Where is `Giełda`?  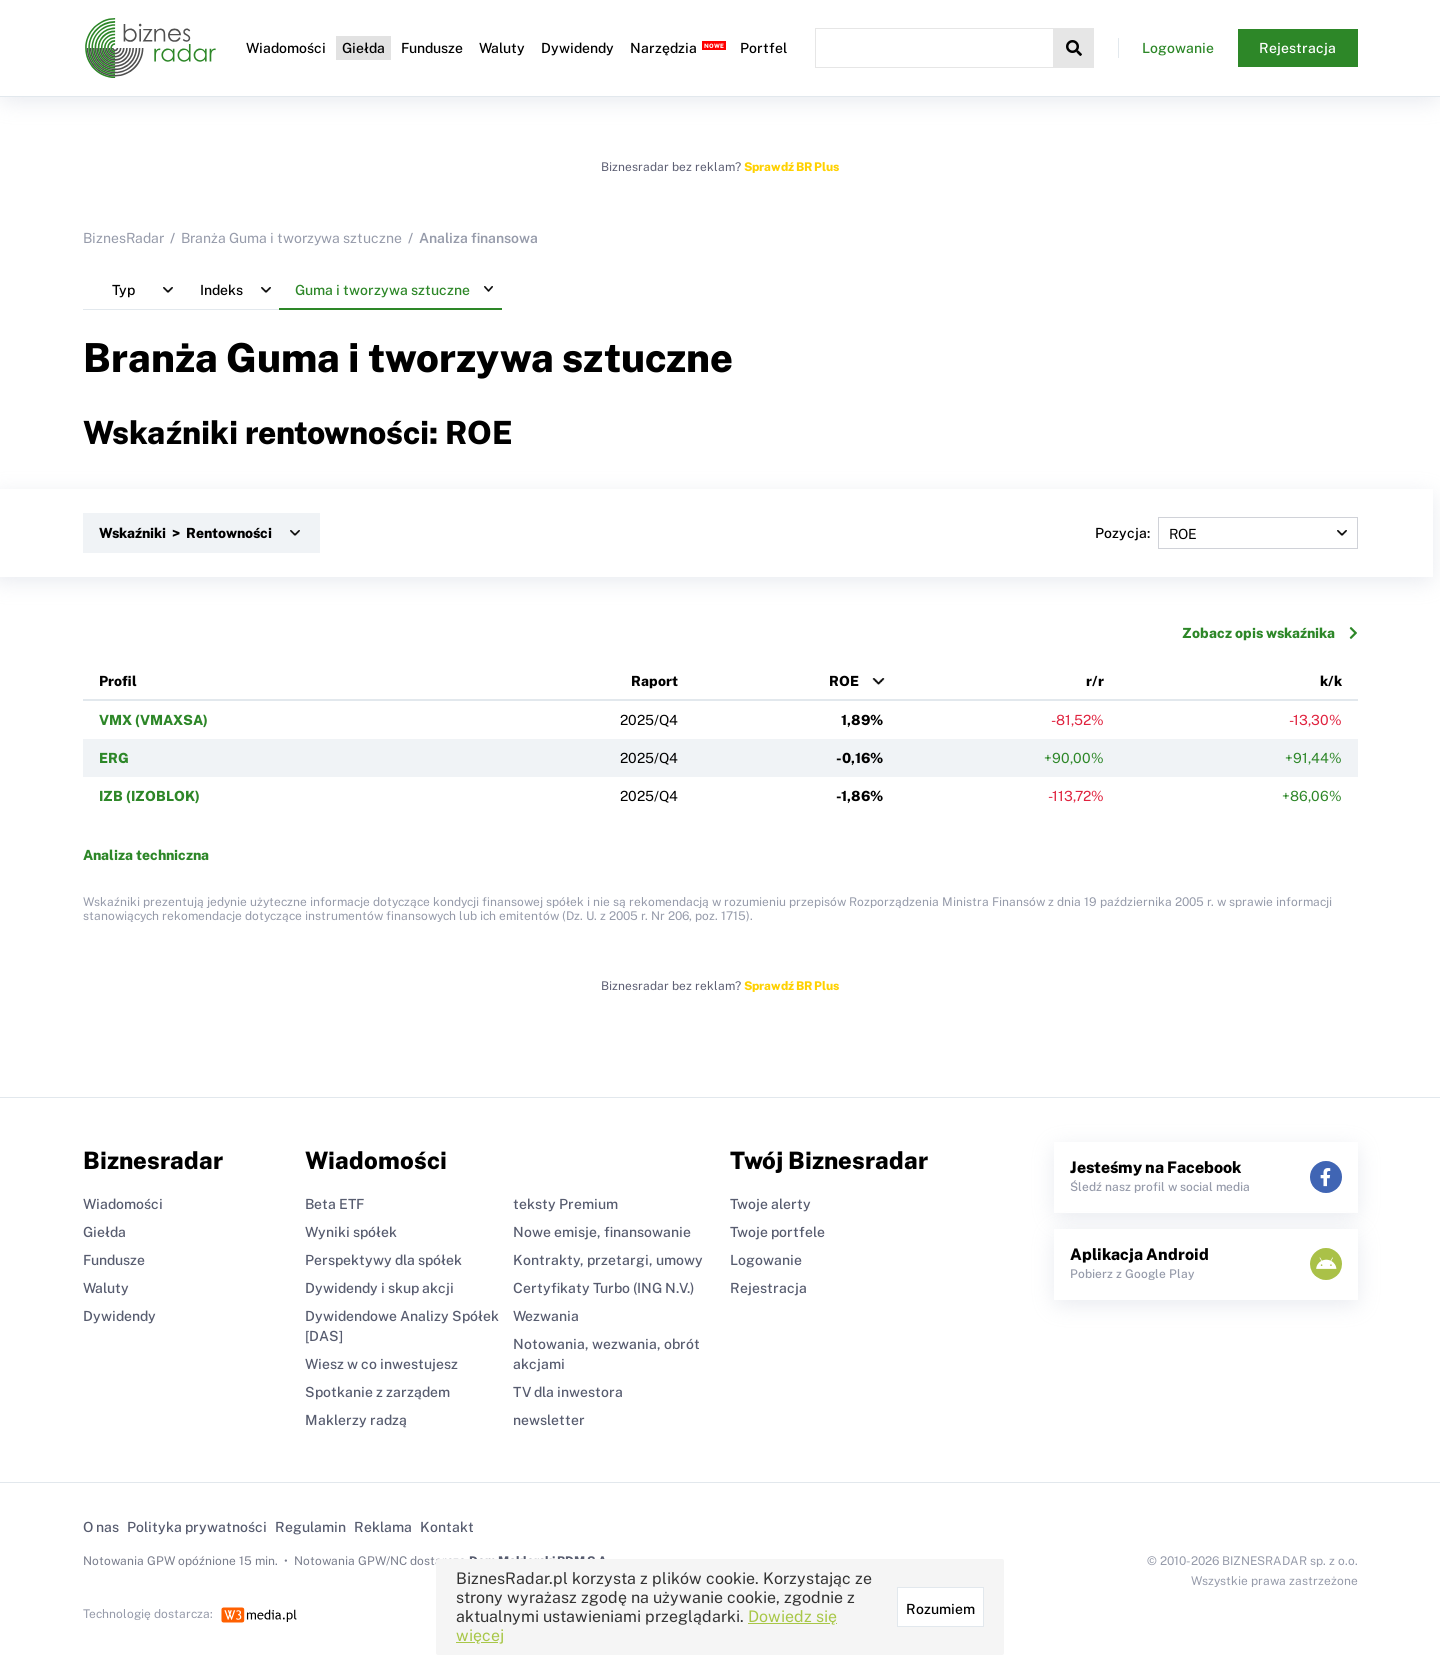
Giełda is located at coordinates (363, 48).